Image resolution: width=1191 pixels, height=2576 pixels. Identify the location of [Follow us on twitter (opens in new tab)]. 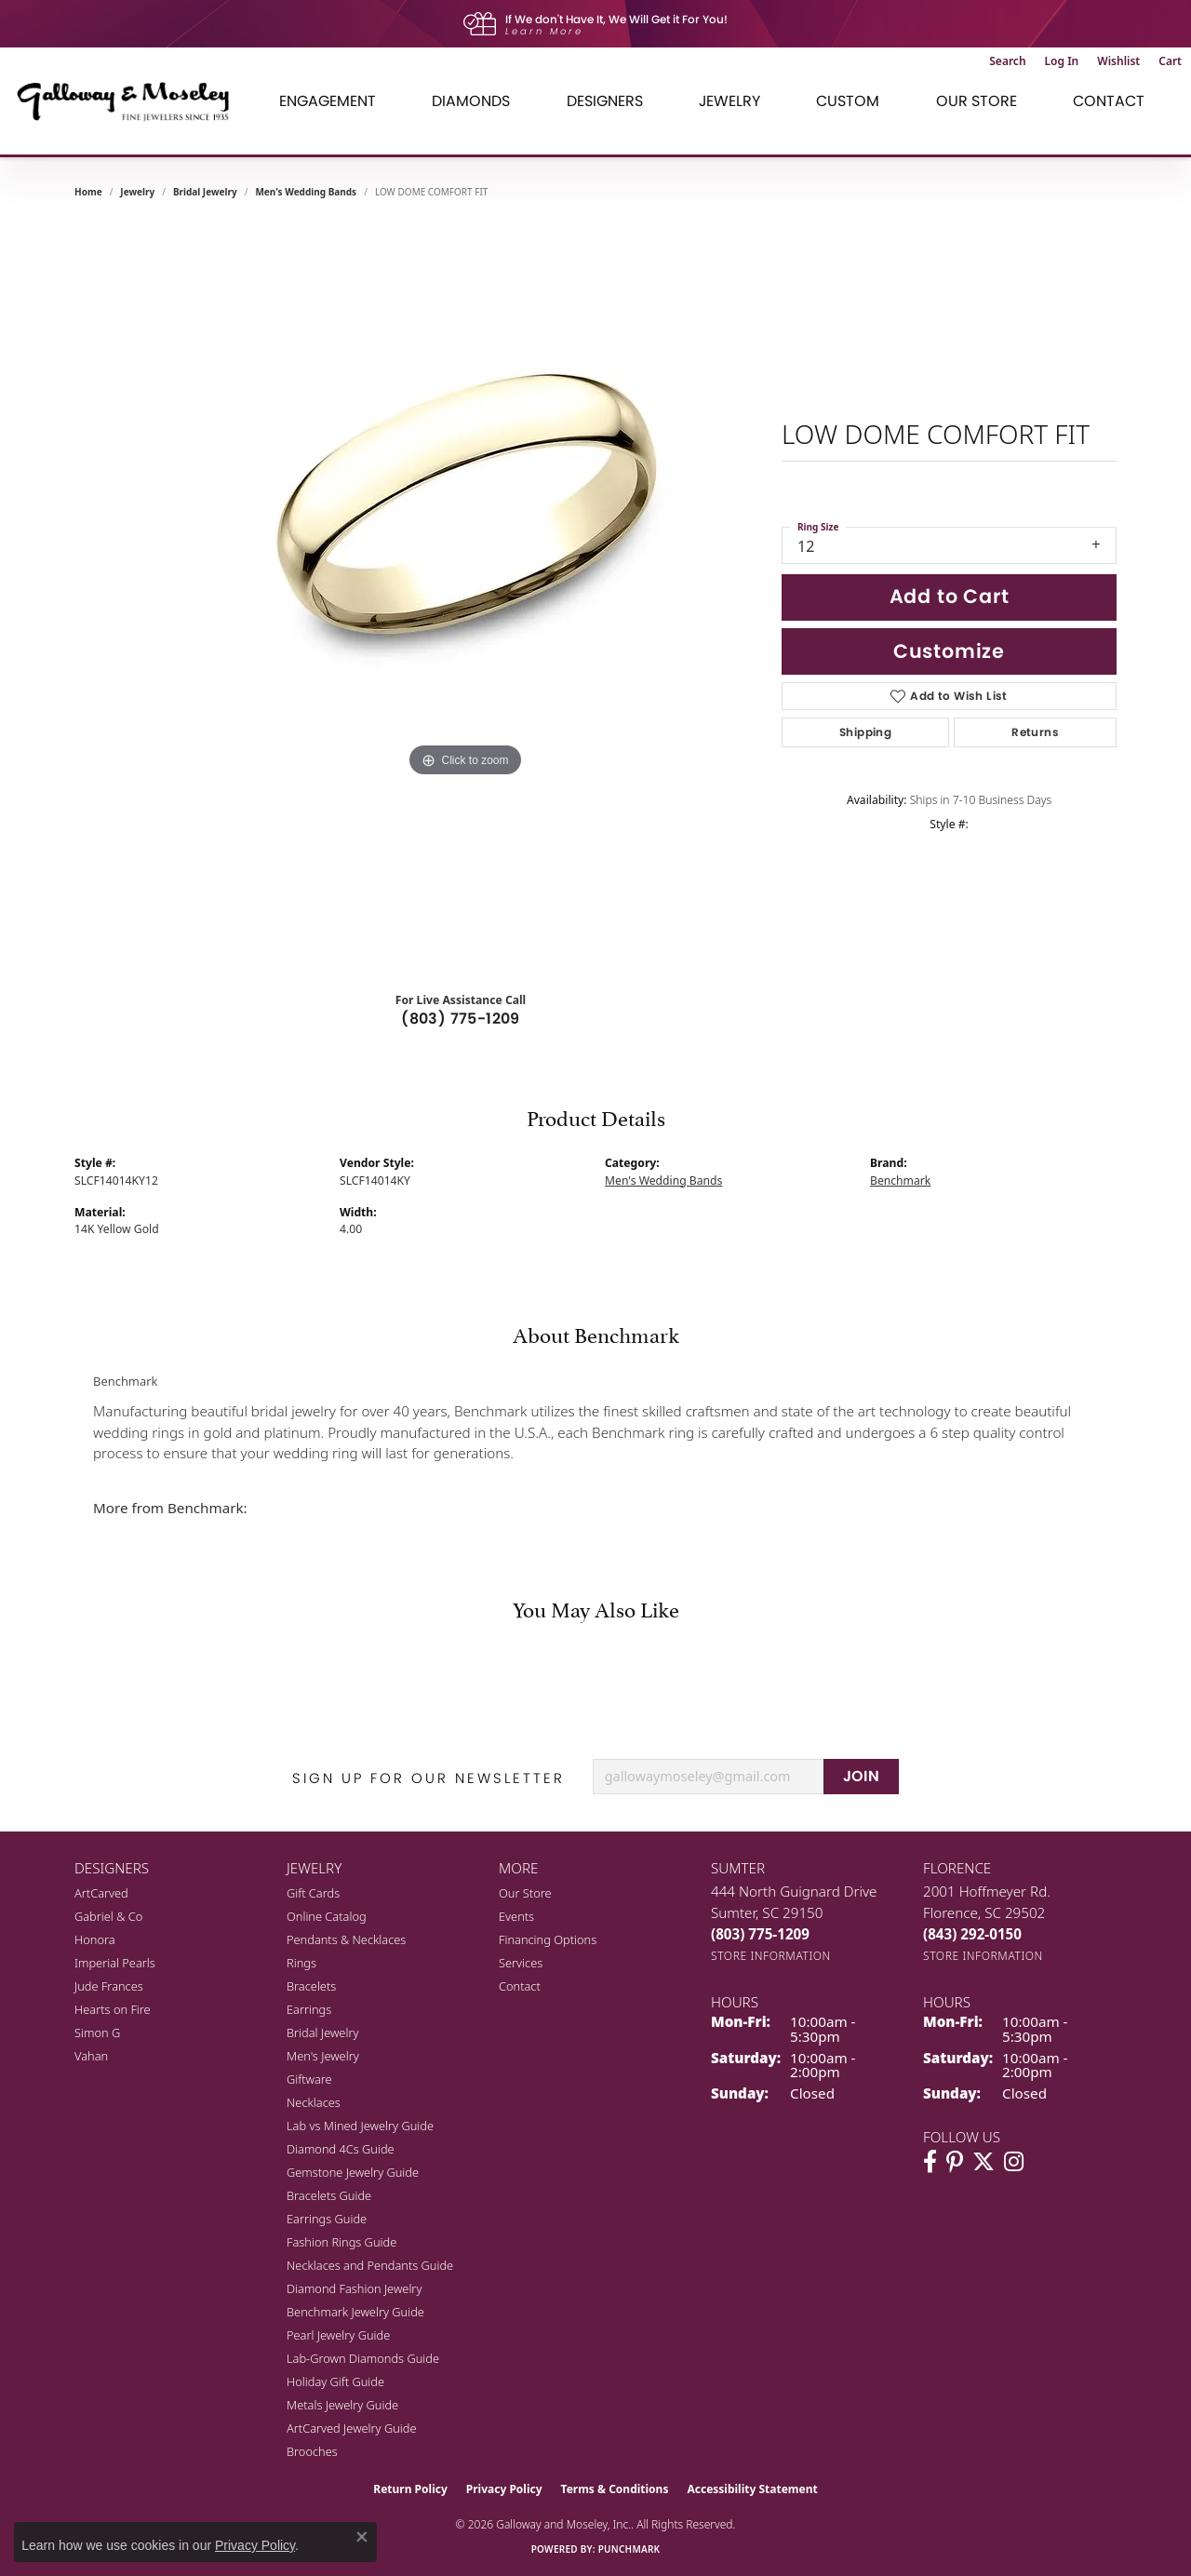
(983, 2162).